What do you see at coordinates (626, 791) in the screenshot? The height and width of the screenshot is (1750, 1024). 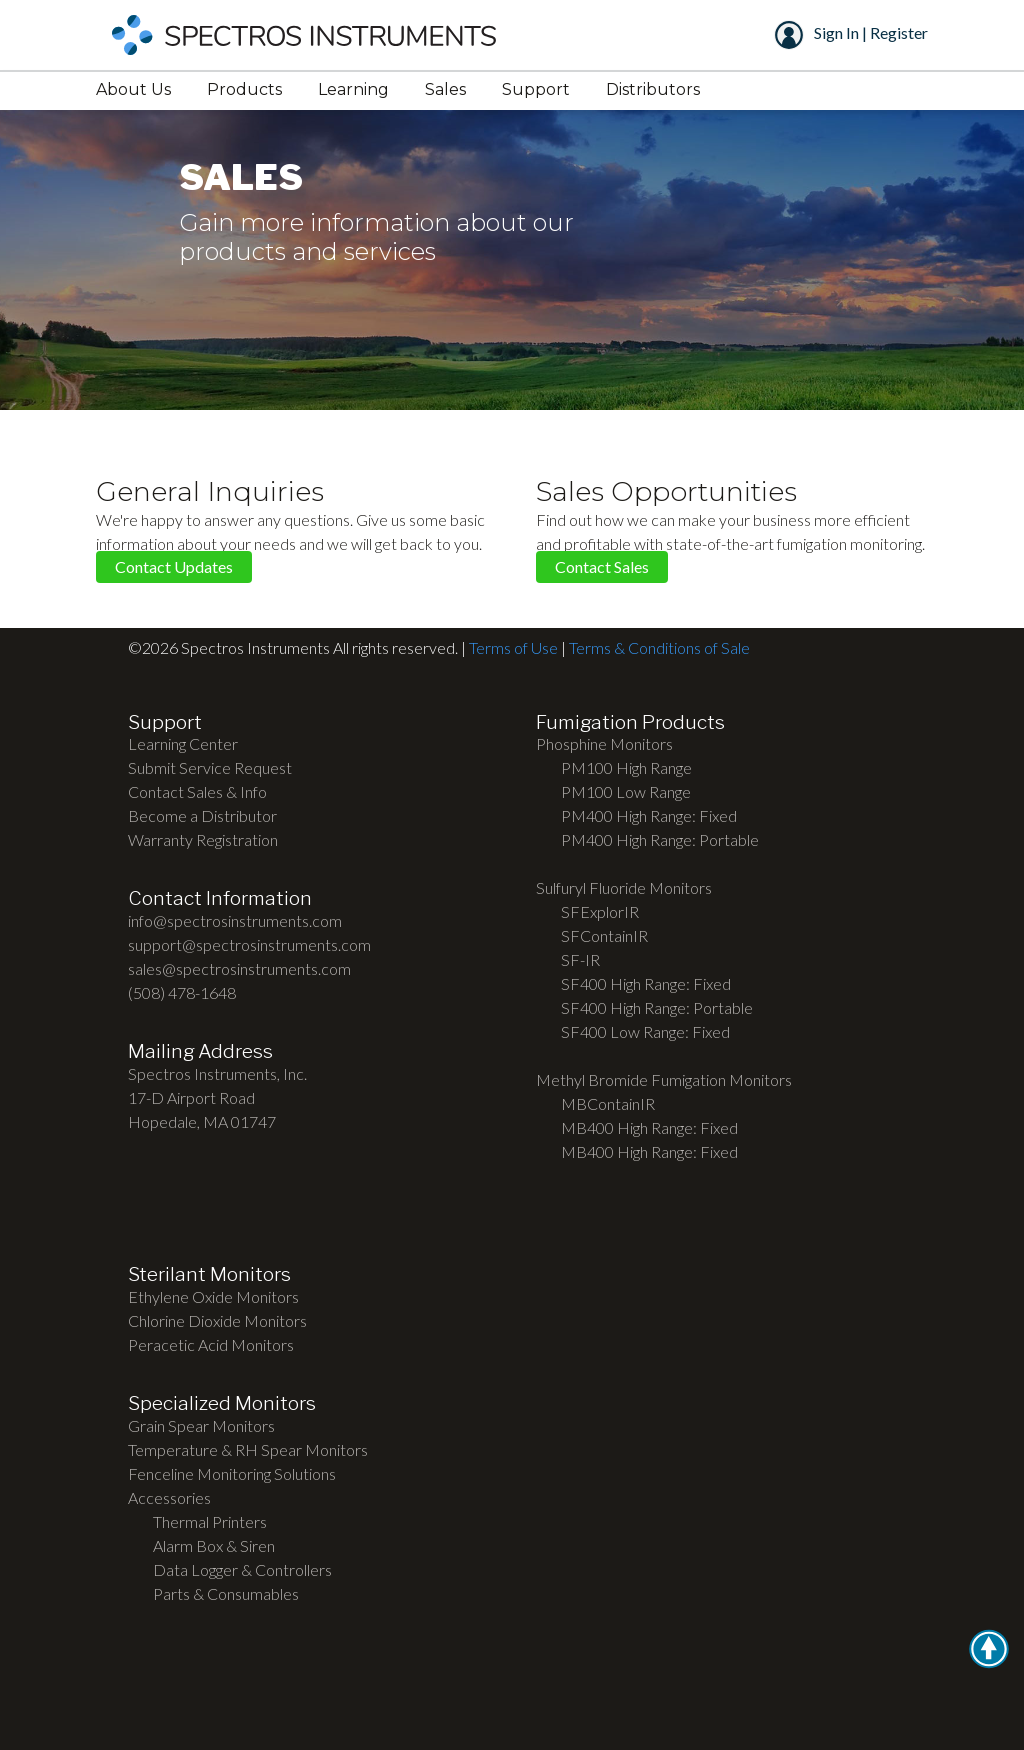 I see `PM100 Low Range` at bounding box center [626, 791].